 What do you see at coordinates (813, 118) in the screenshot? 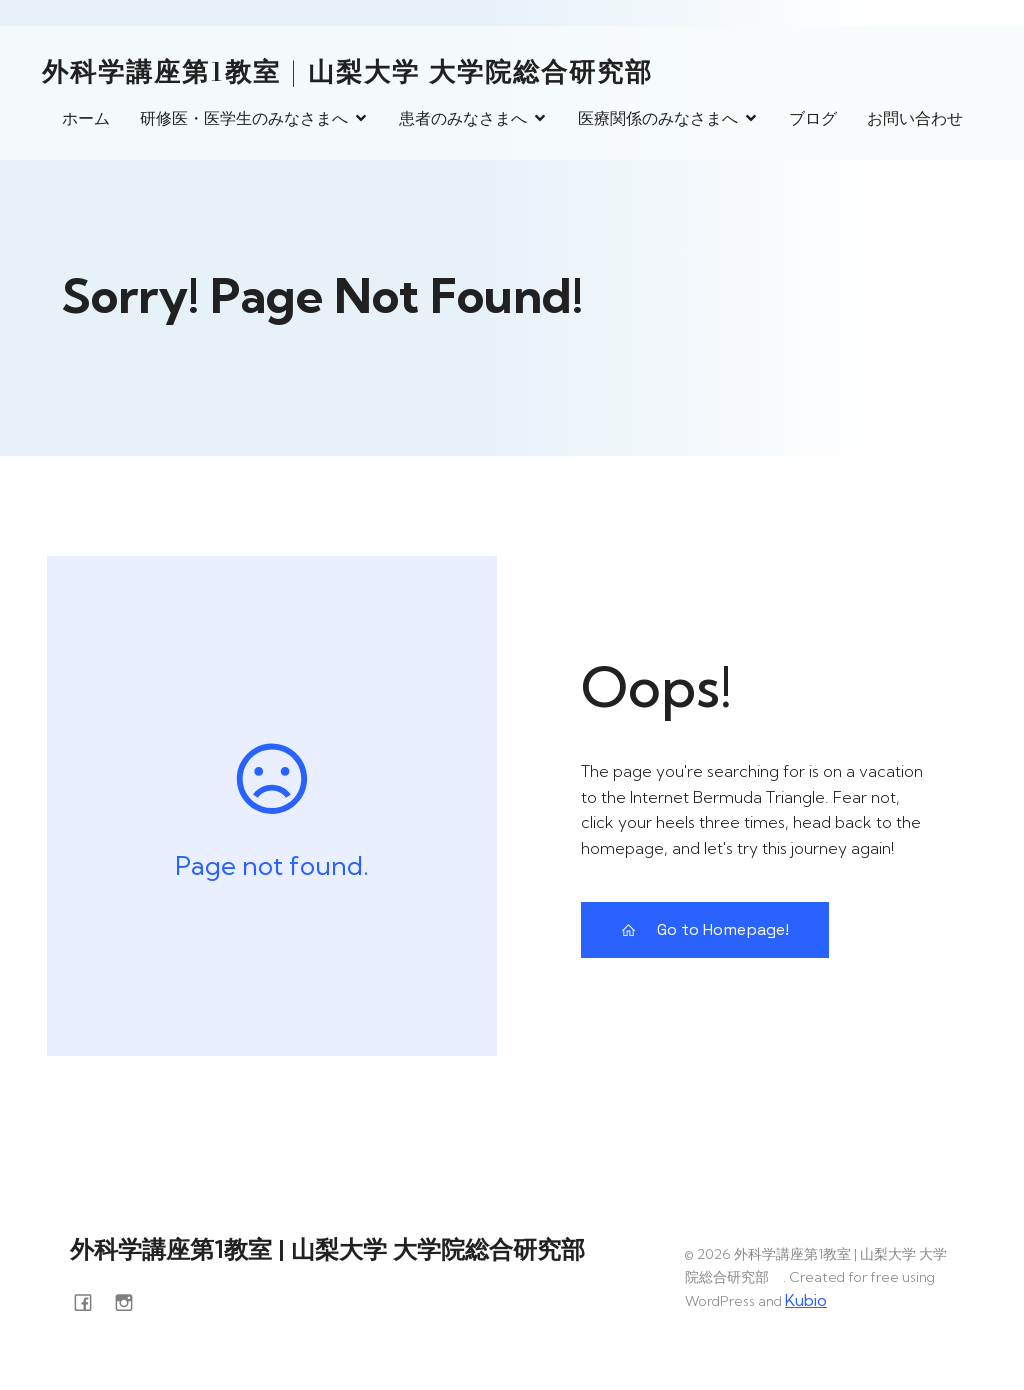
I see `ブログ` at bounding box center [813, 118].